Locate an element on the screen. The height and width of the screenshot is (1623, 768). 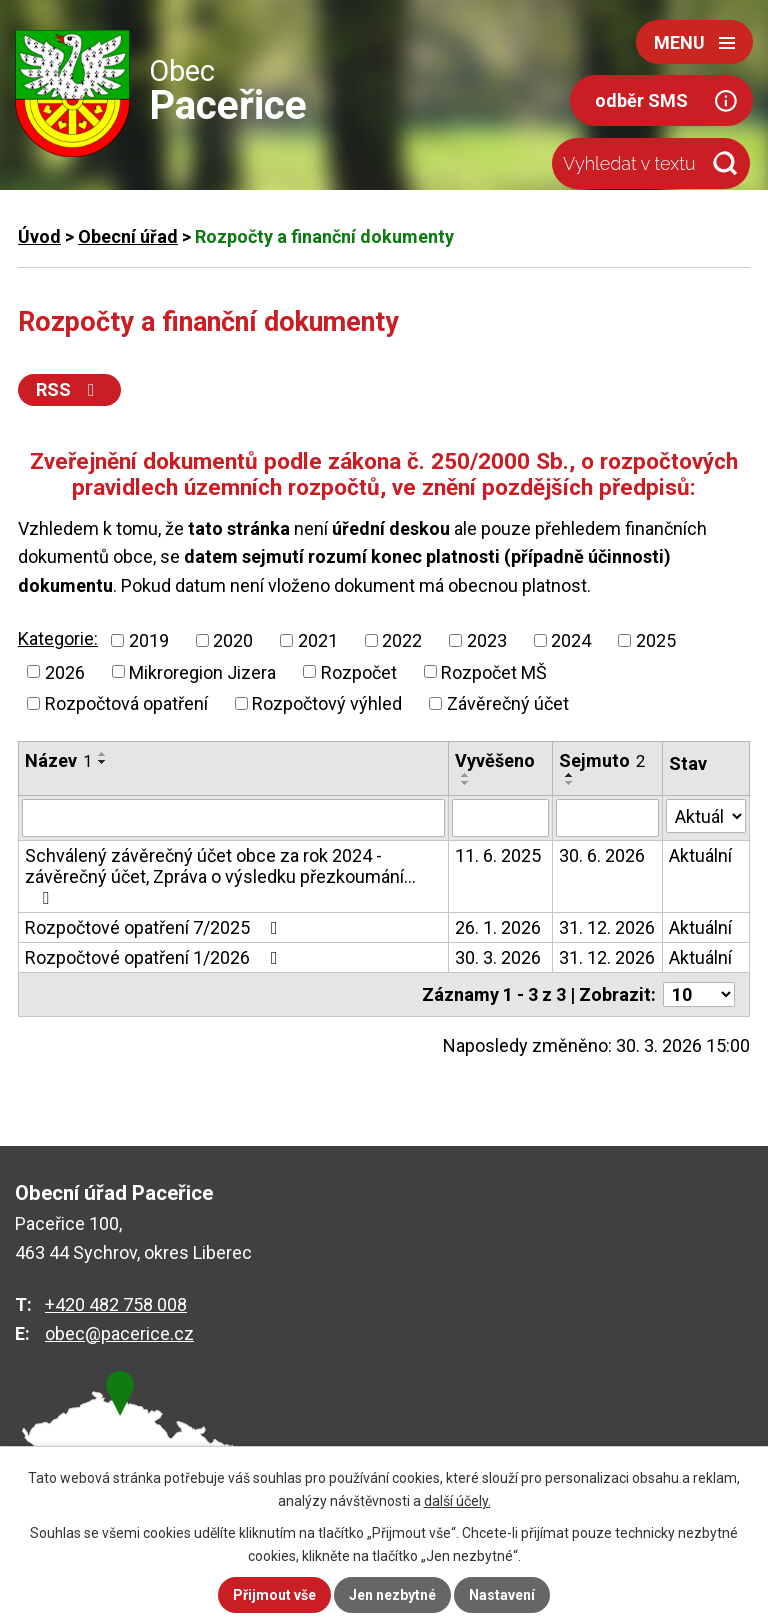
Přijmout vše is located at coordinates (274, 1595).